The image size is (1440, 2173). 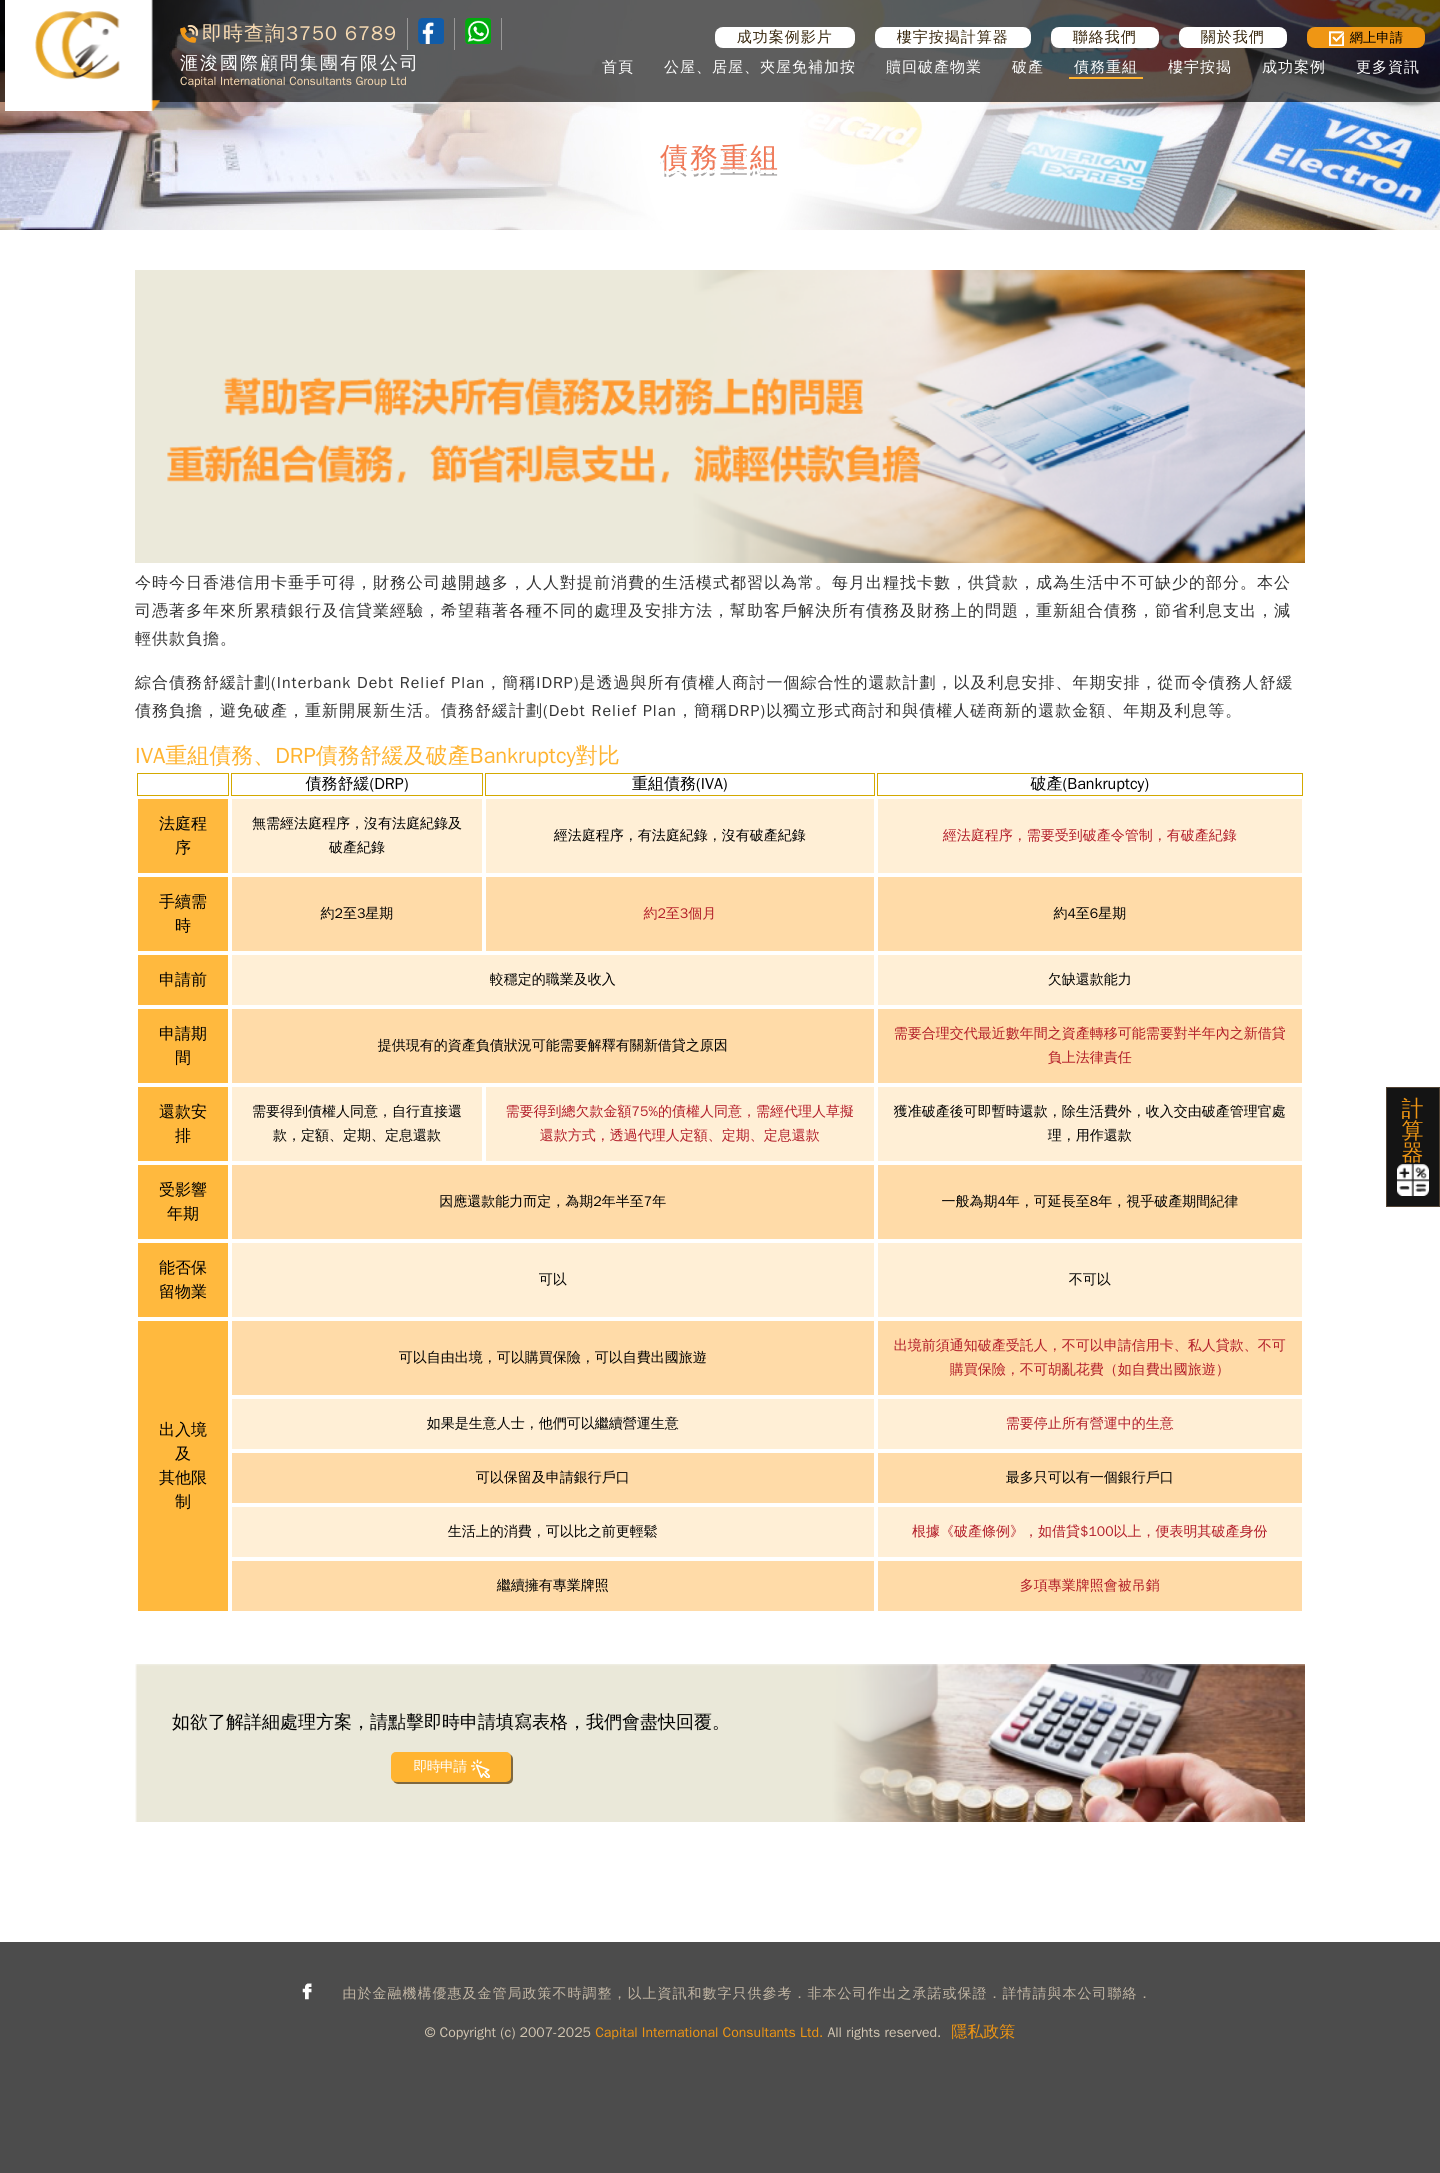 What do you see at coordinates (953, 37) in the screenshot?
I see `樓宇按揭計算器` at bounding box center [953, 37].